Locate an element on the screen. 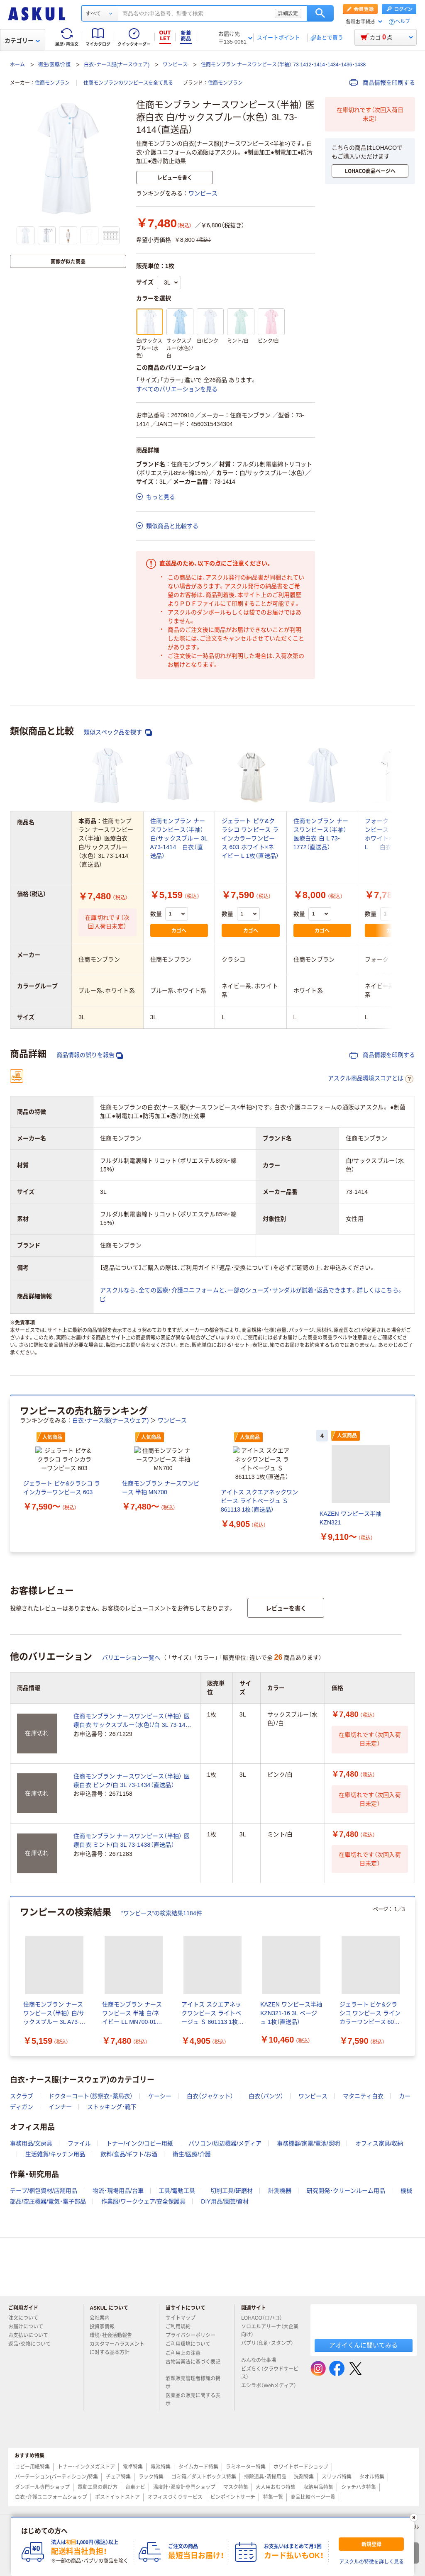  インナー is located at coordinates (60, 2117).